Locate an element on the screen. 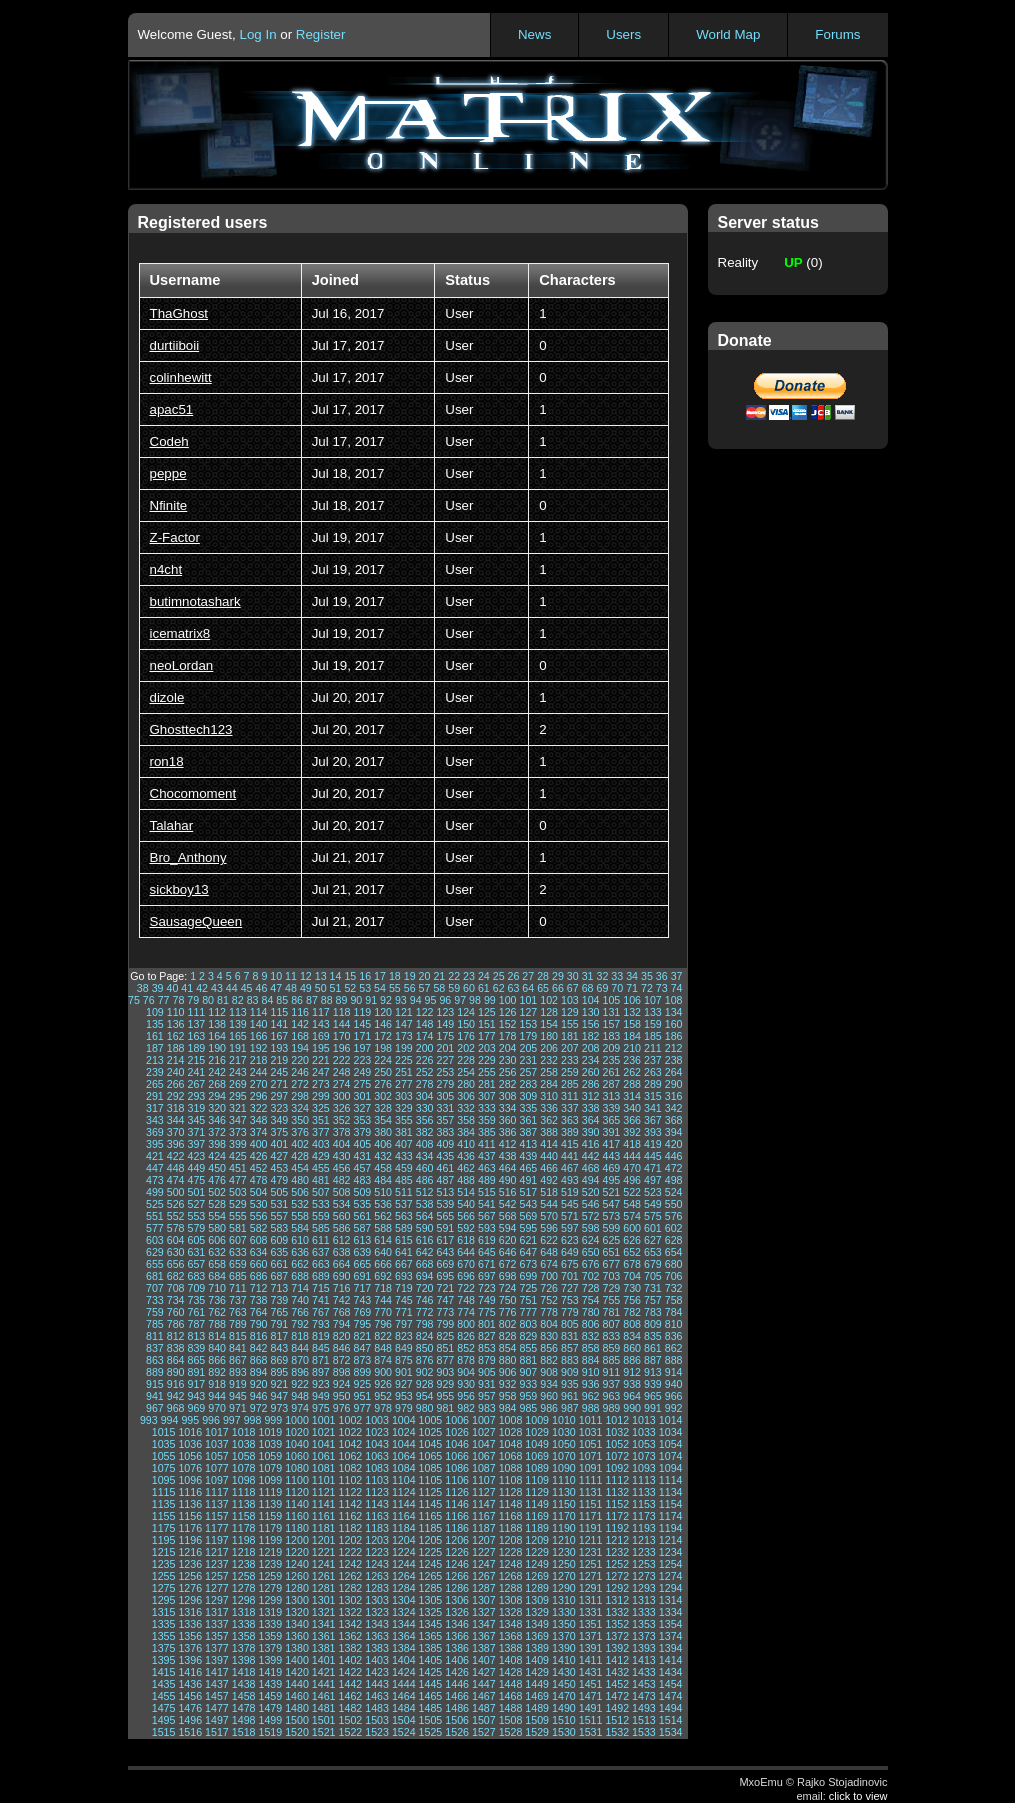 This screenshot has width=1015, height=1803. 1309 is located at coordinates (537, 1600).